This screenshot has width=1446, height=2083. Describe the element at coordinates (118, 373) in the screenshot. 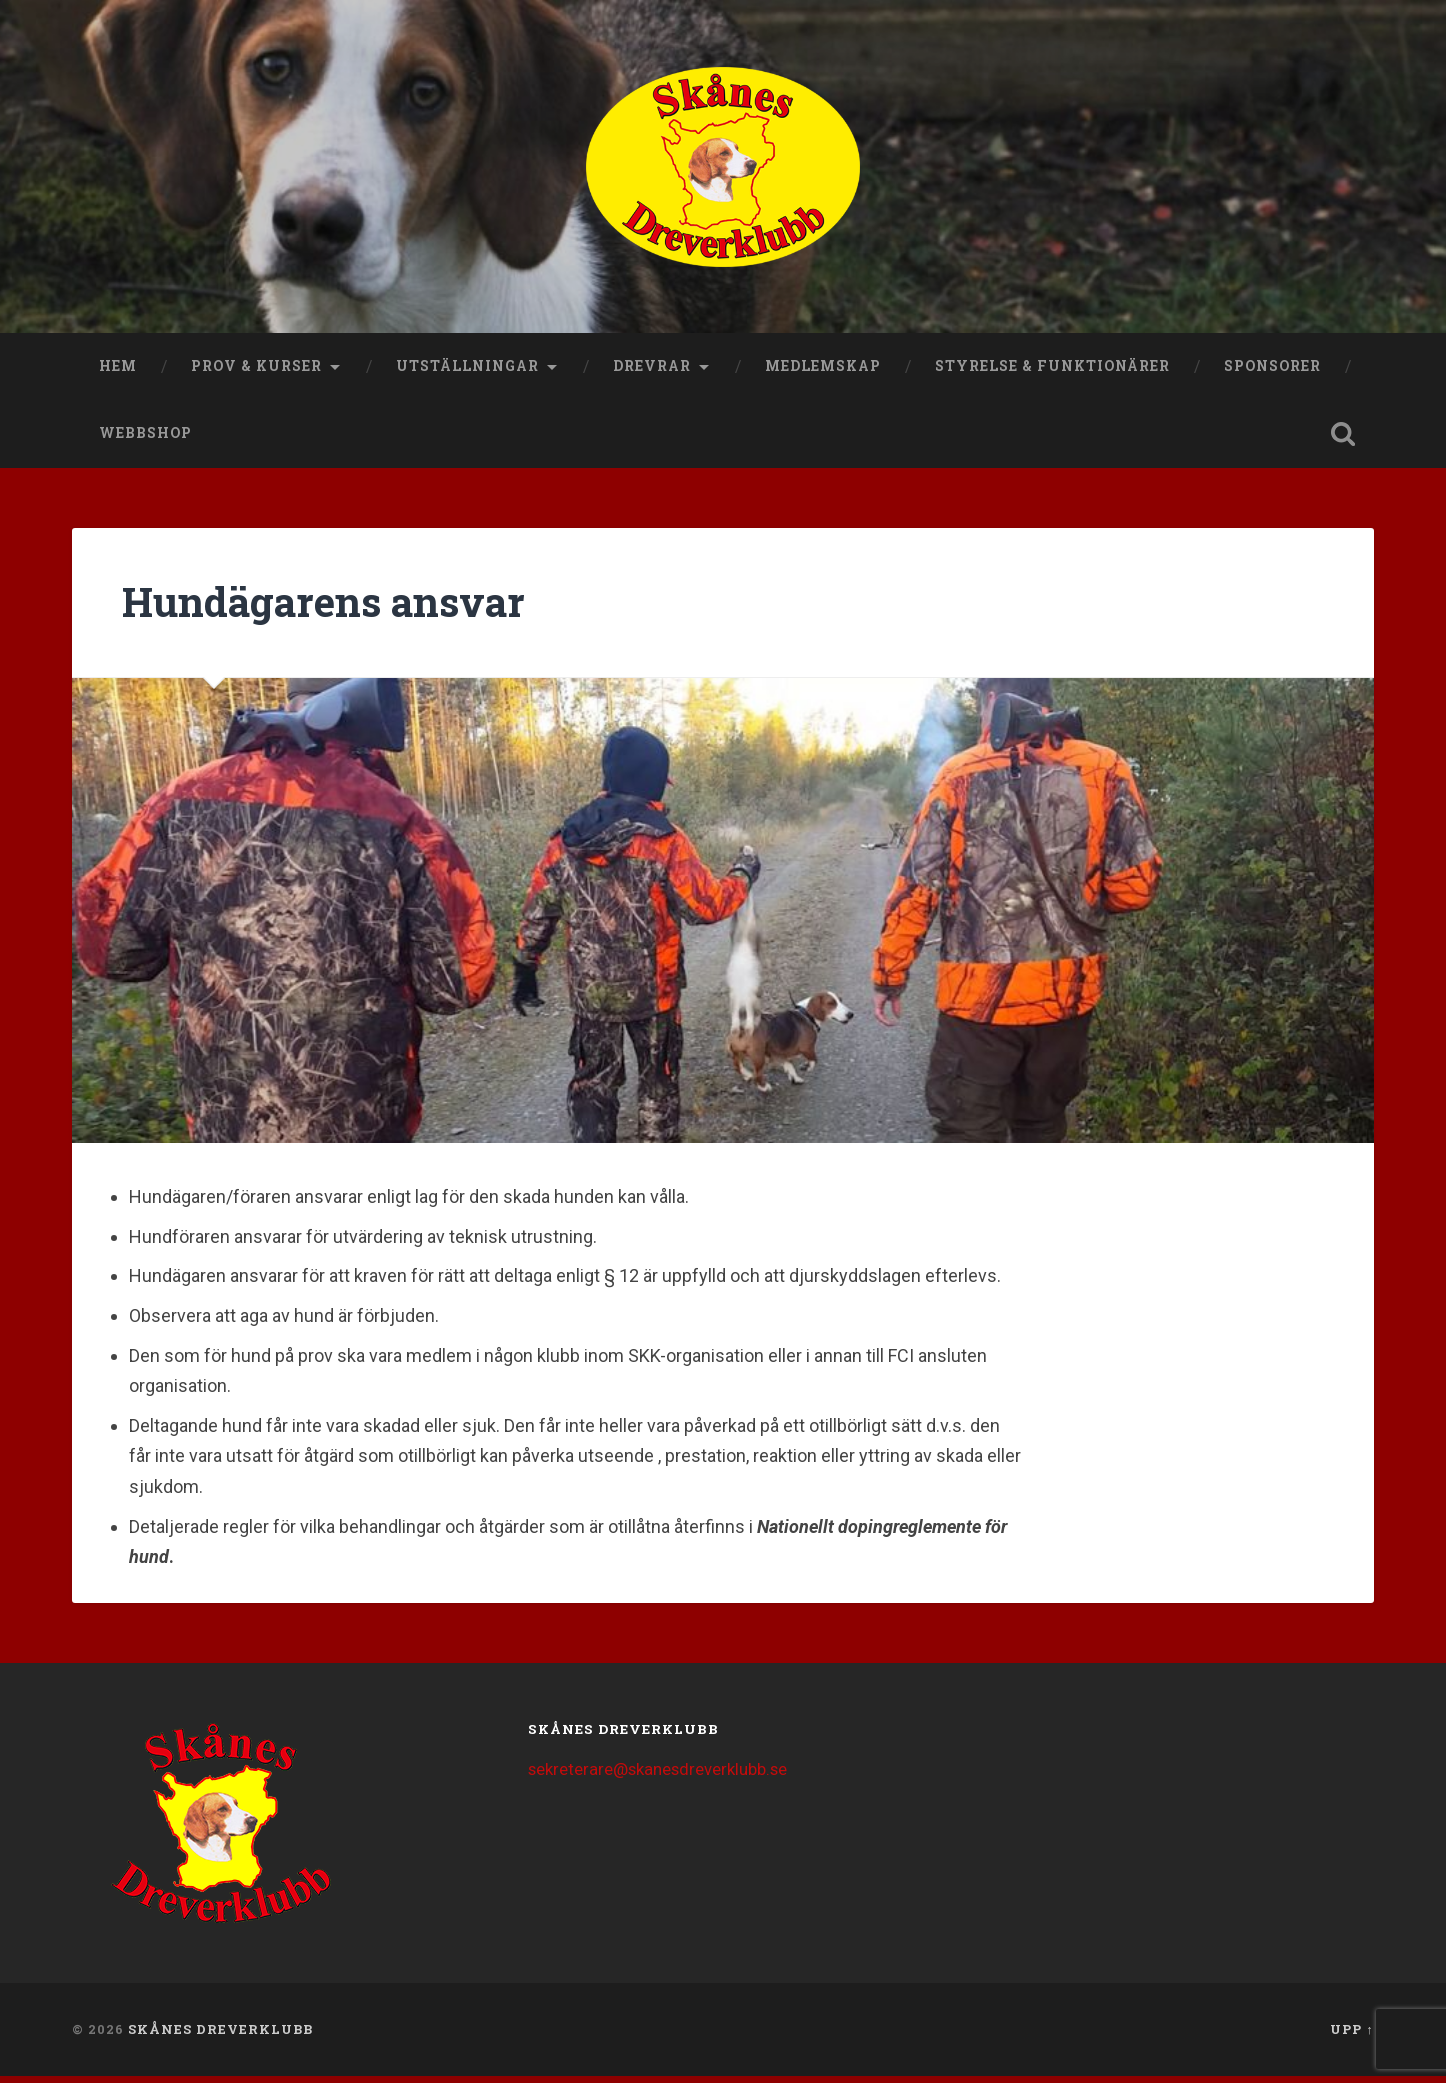

I see `Hem` at that location.